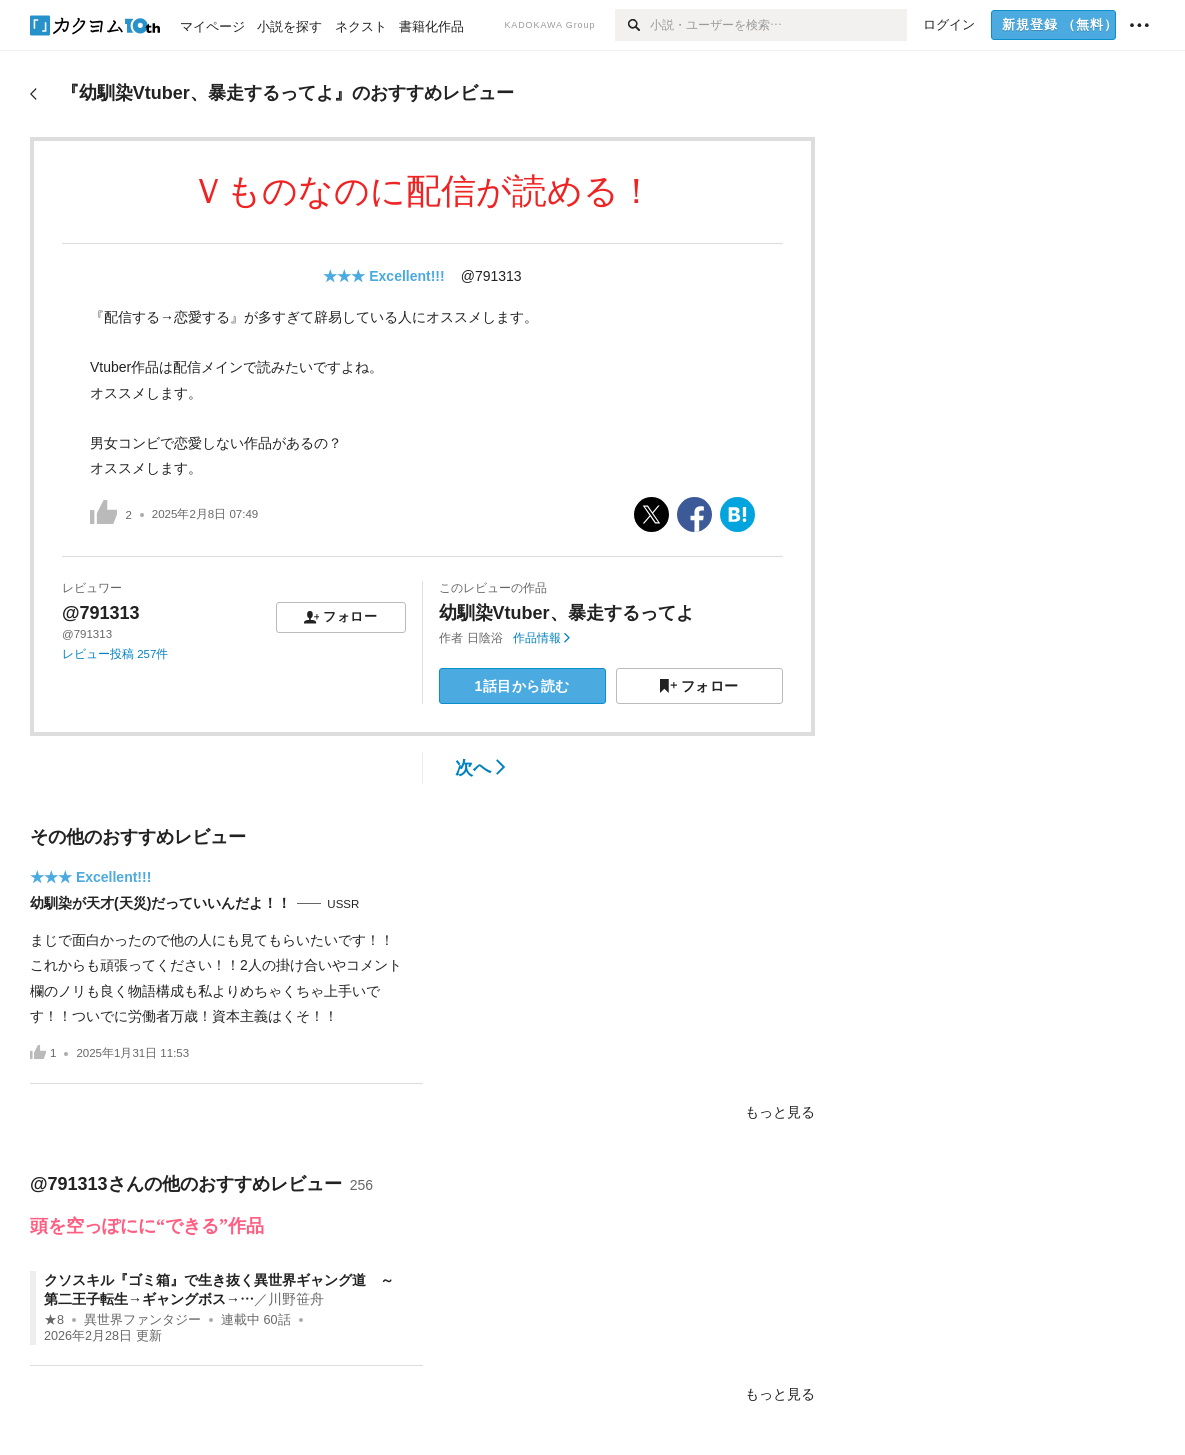  Describe the element at coordinates (296, 1299) in the screenshot. I see `川野笹舟` at that location.